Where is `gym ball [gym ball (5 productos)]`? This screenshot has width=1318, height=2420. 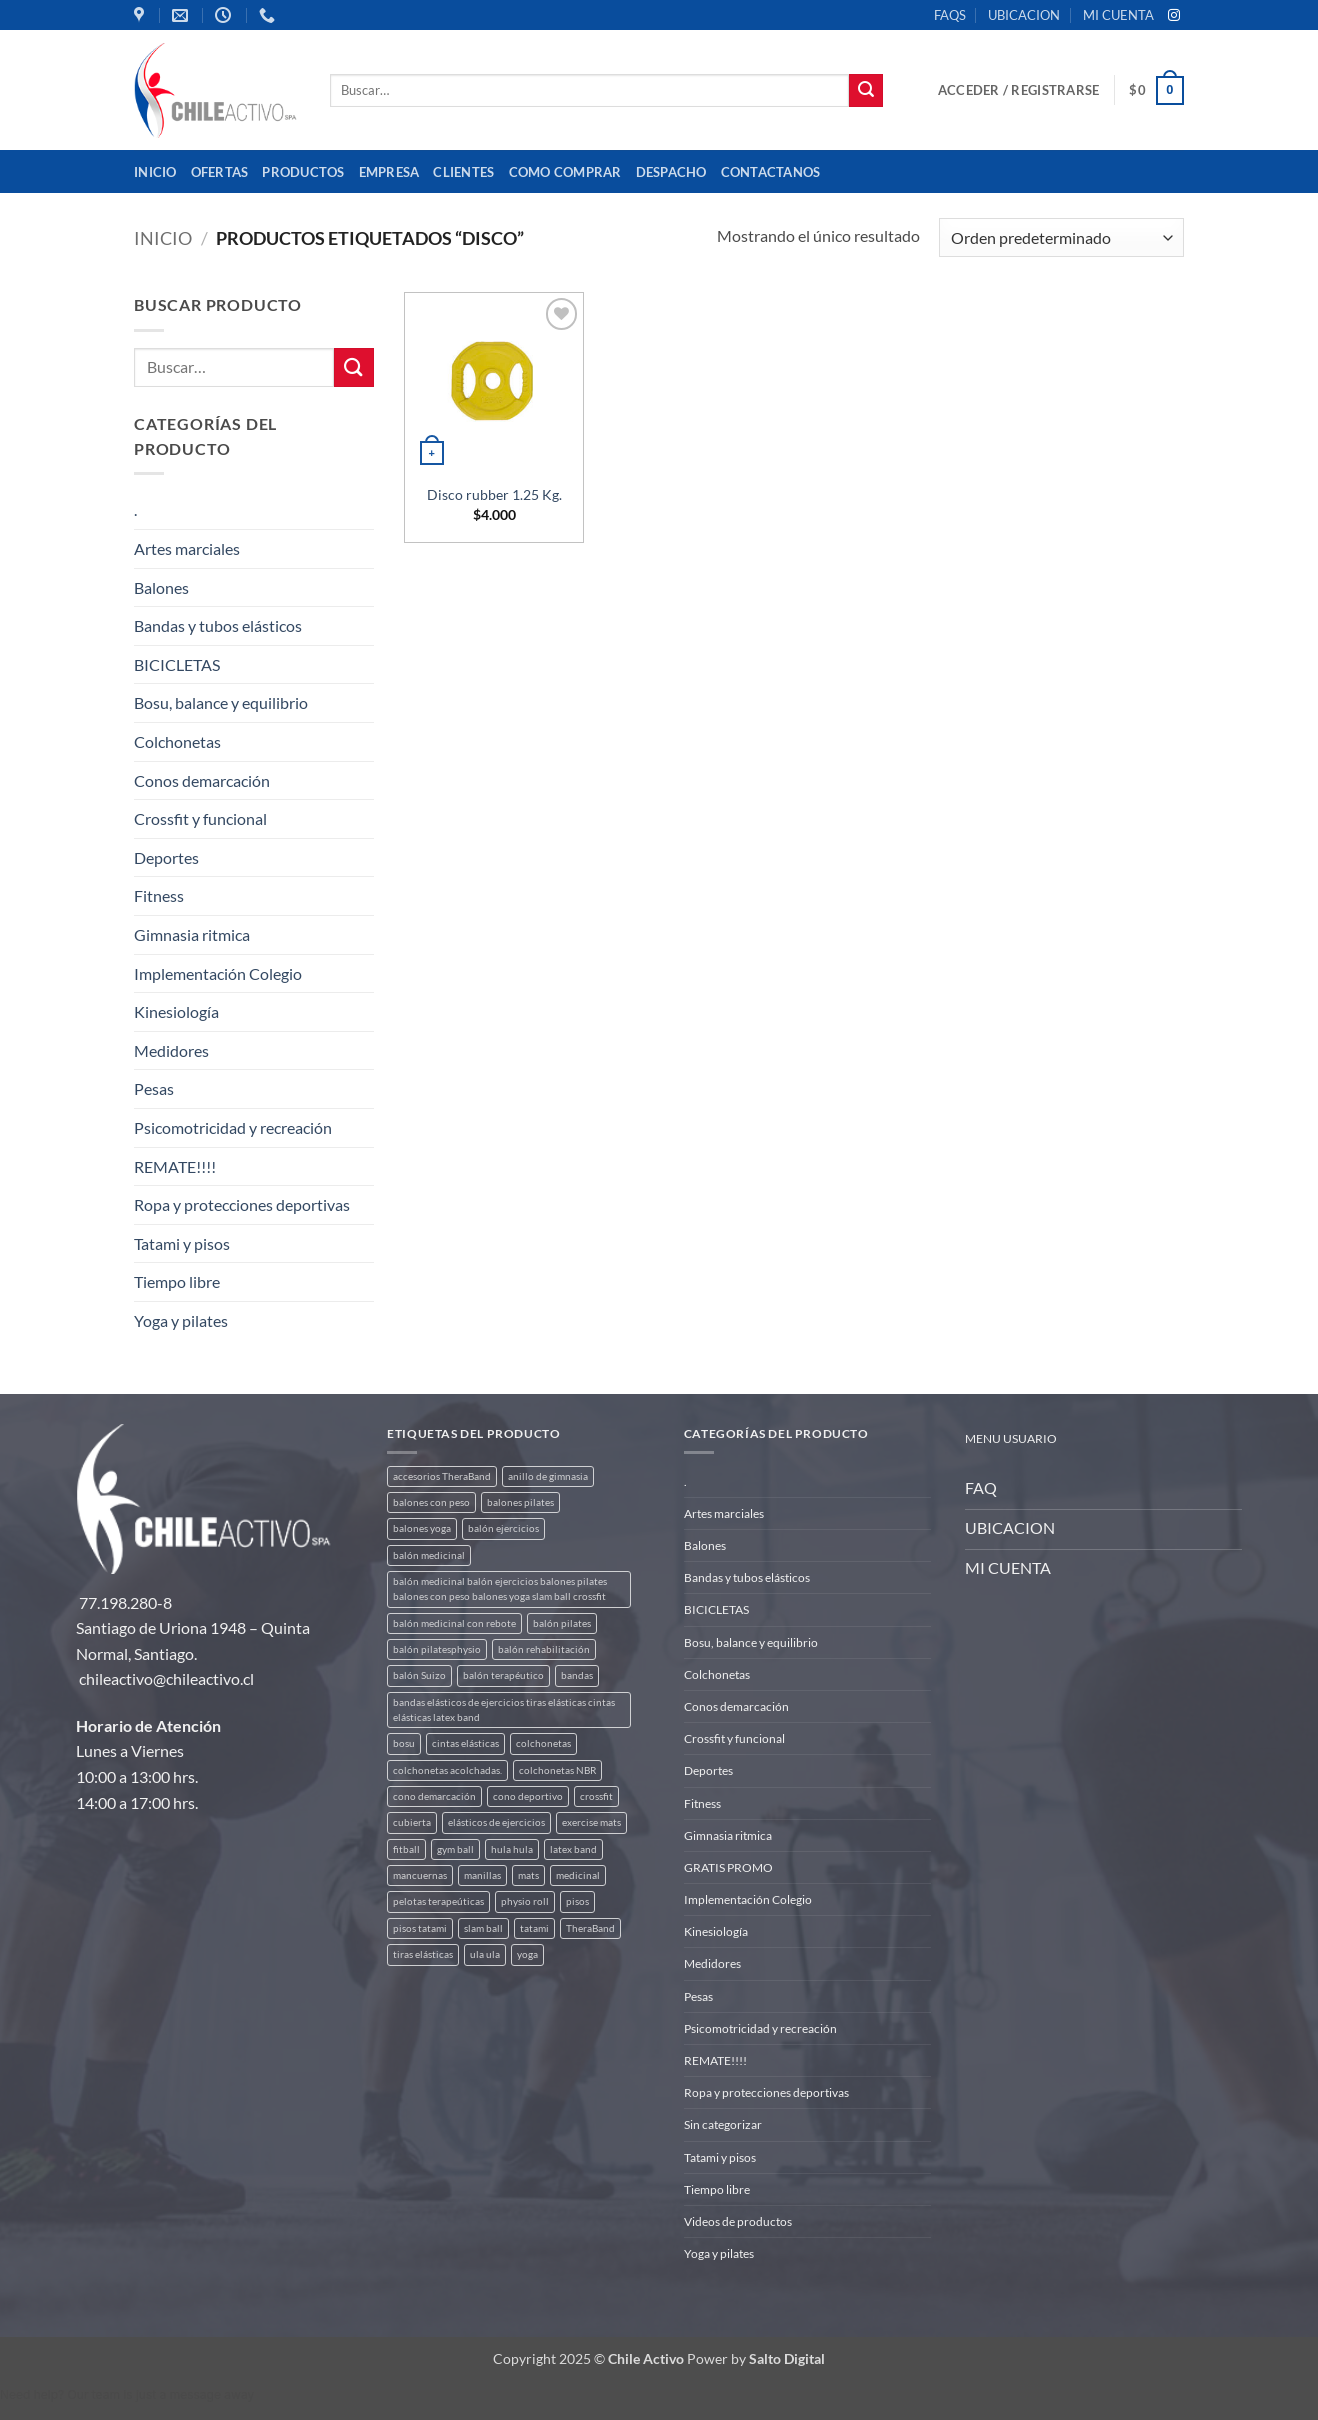 gym ball [gym ball (5 productos)] is located at coordinates (455, 1849).